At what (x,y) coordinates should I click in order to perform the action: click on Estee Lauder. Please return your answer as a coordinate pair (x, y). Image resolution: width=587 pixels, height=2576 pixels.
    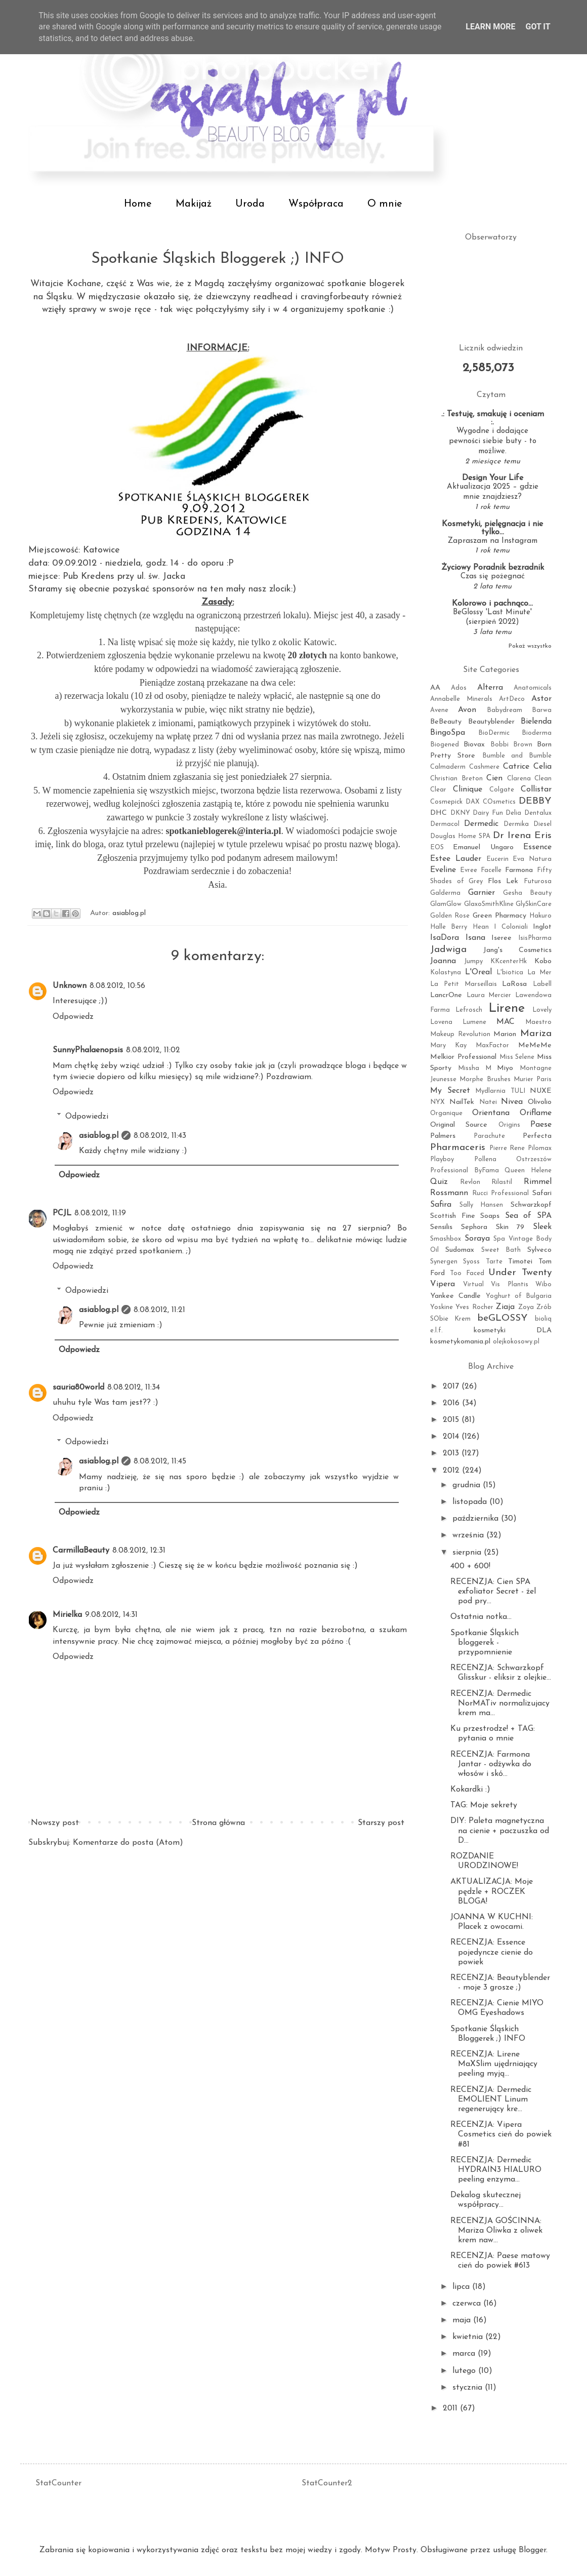
    Looking at the image, I should click on (455, 859).